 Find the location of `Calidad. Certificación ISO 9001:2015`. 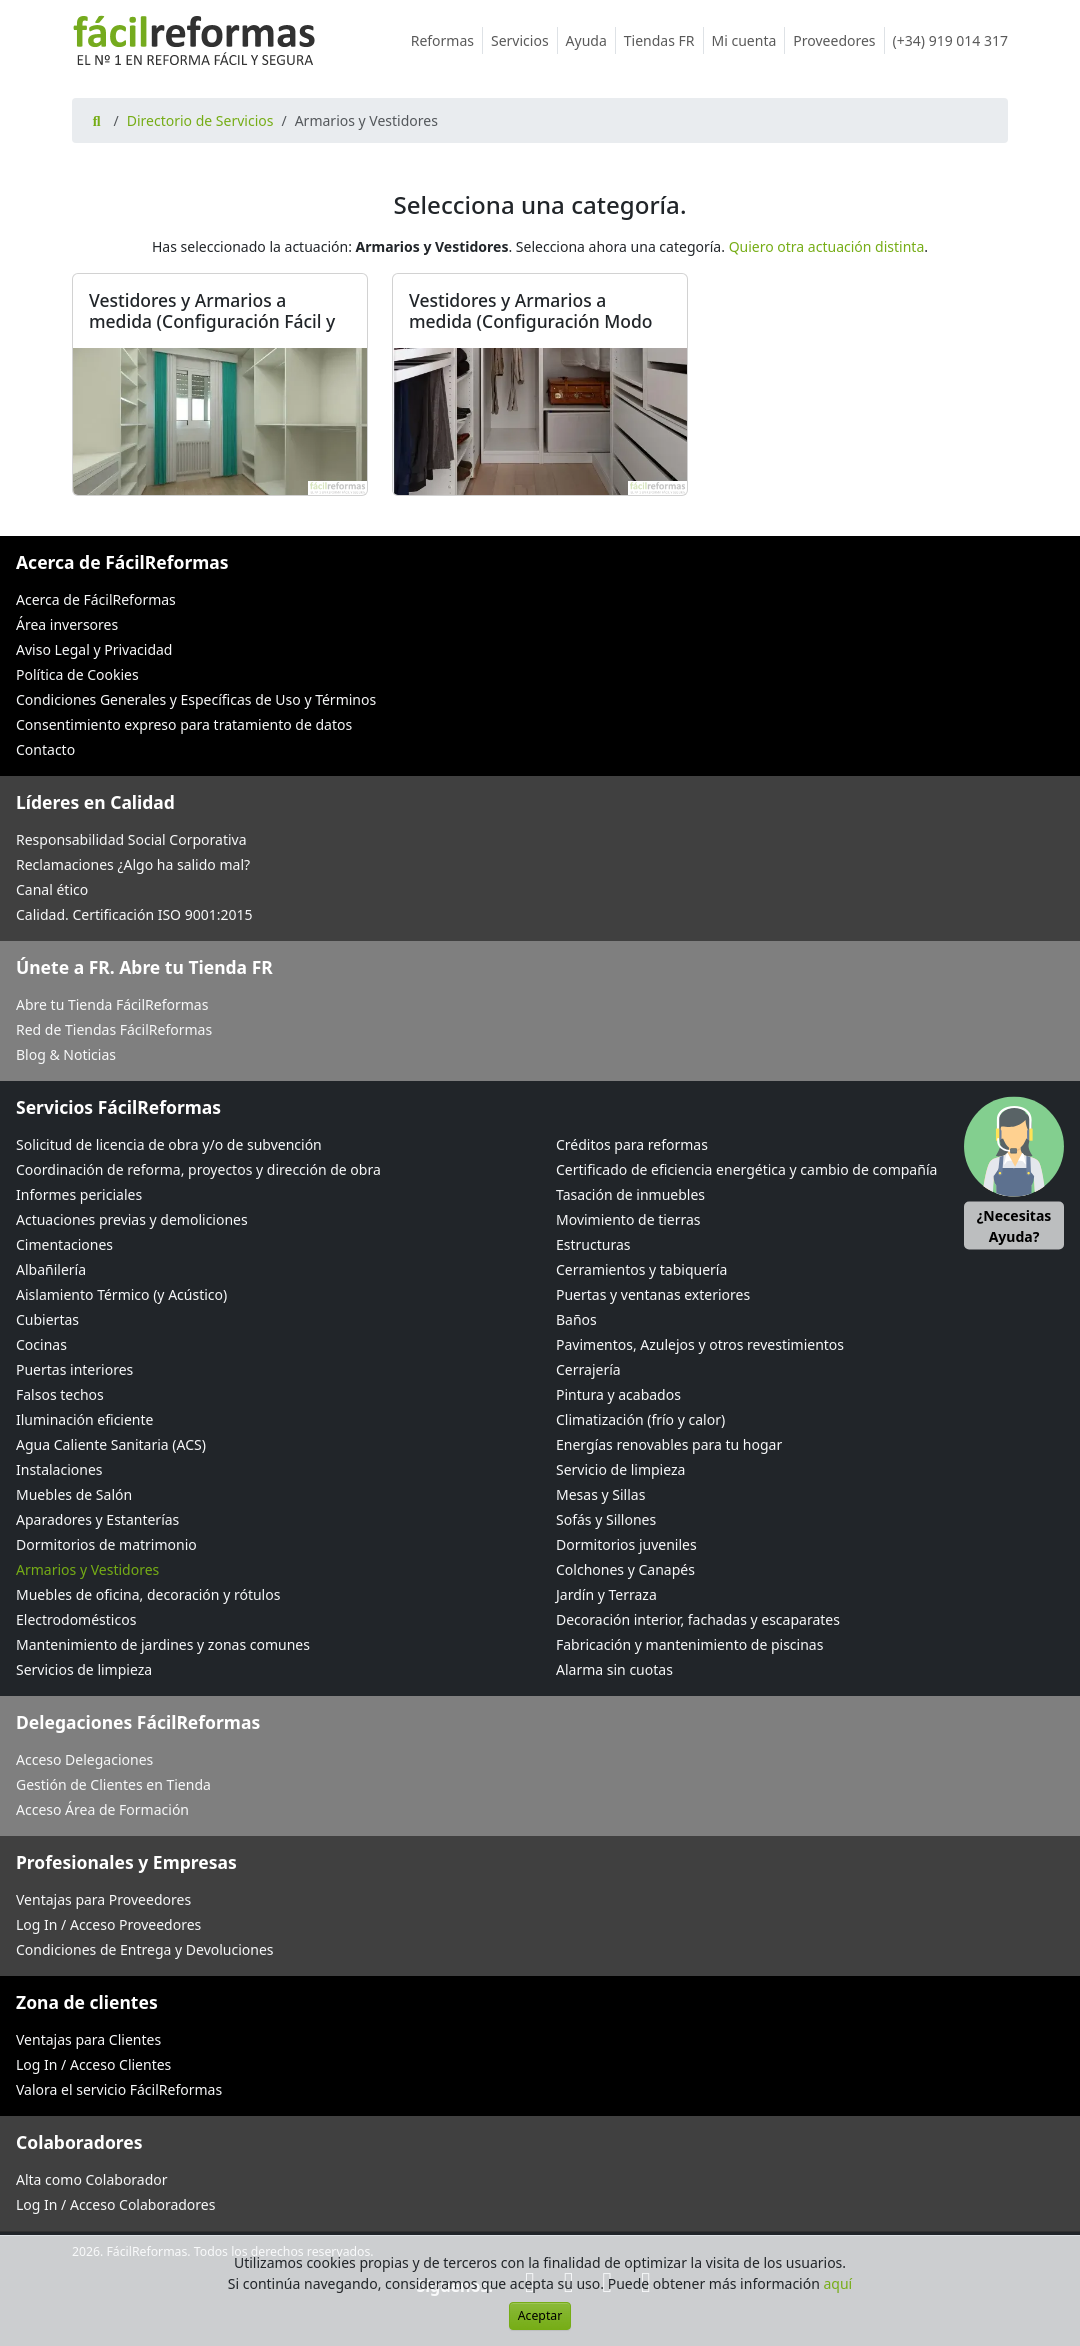

Calidad. Certificación ISO 9001:2015 is located at coordinates (134, 914).